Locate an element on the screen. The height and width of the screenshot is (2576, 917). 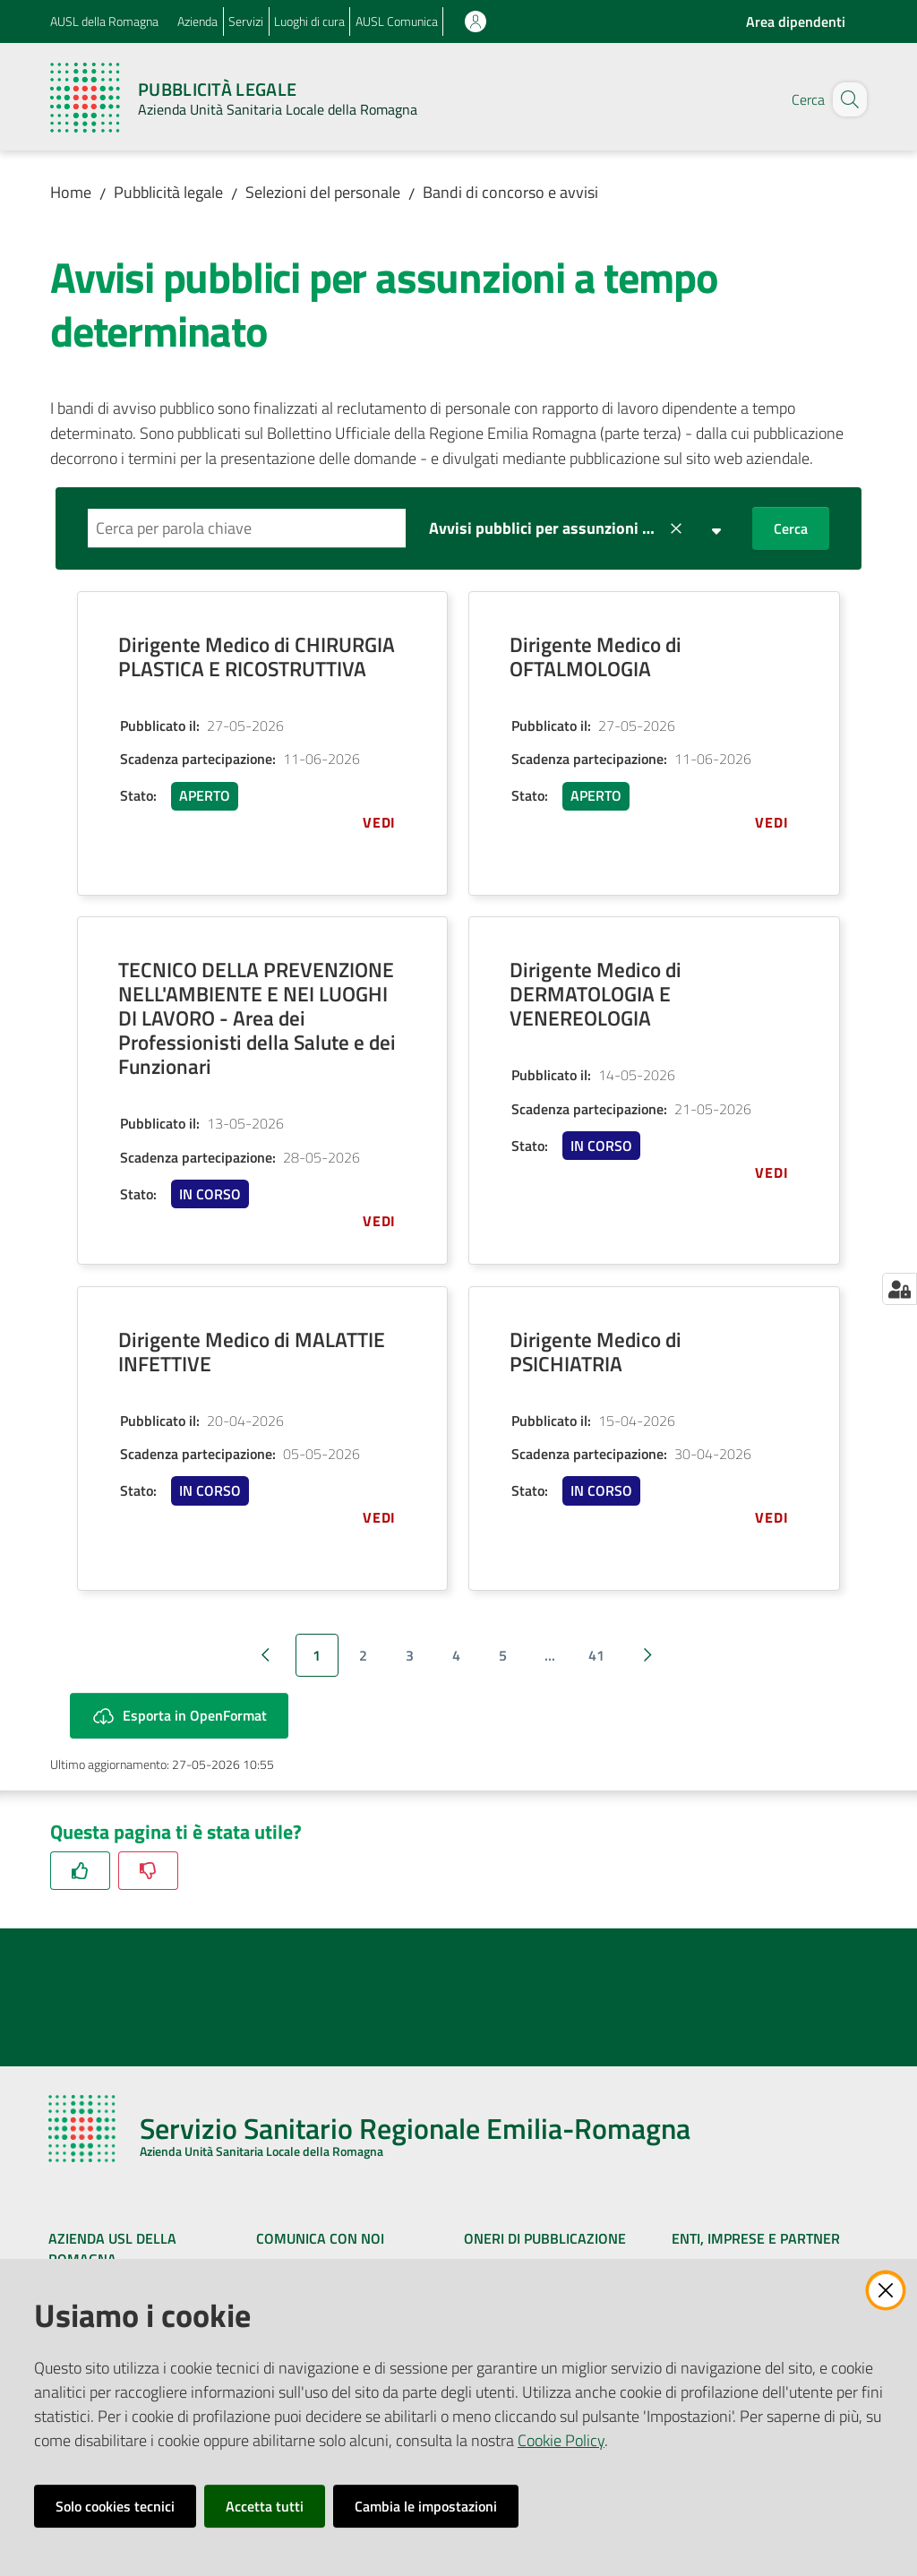
Esporta in OpenFormat is located at coordinates (179, 1716).